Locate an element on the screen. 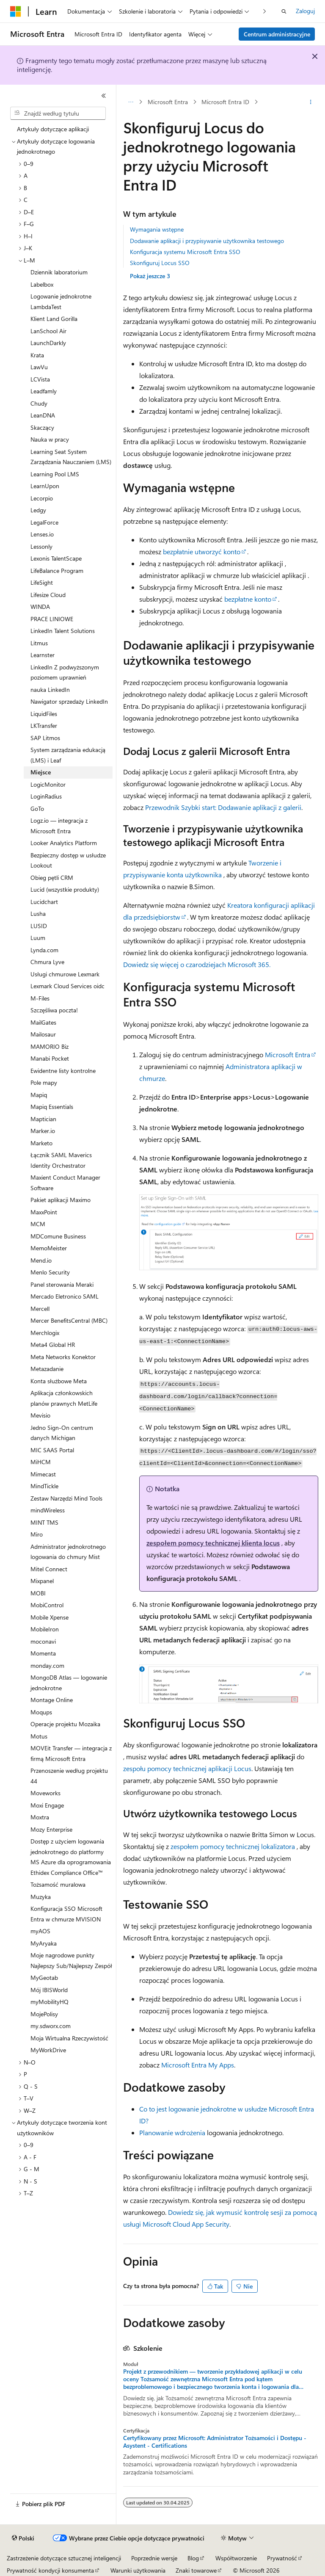 The height and width of the screenshot is (2576, 325). zespołem pomocy technicznej lokalizatora is located at coordinates (233, 1846).